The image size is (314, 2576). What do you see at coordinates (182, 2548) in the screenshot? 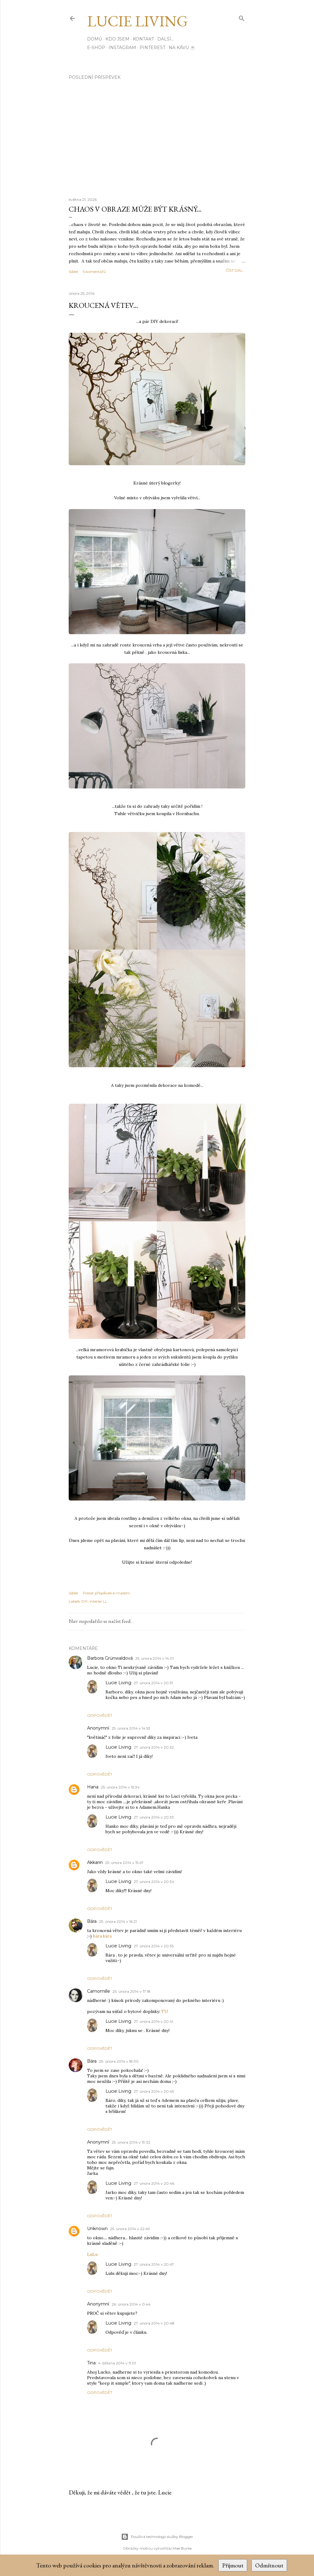
I see `Mae Burke` at bounding box center [182, 2548].